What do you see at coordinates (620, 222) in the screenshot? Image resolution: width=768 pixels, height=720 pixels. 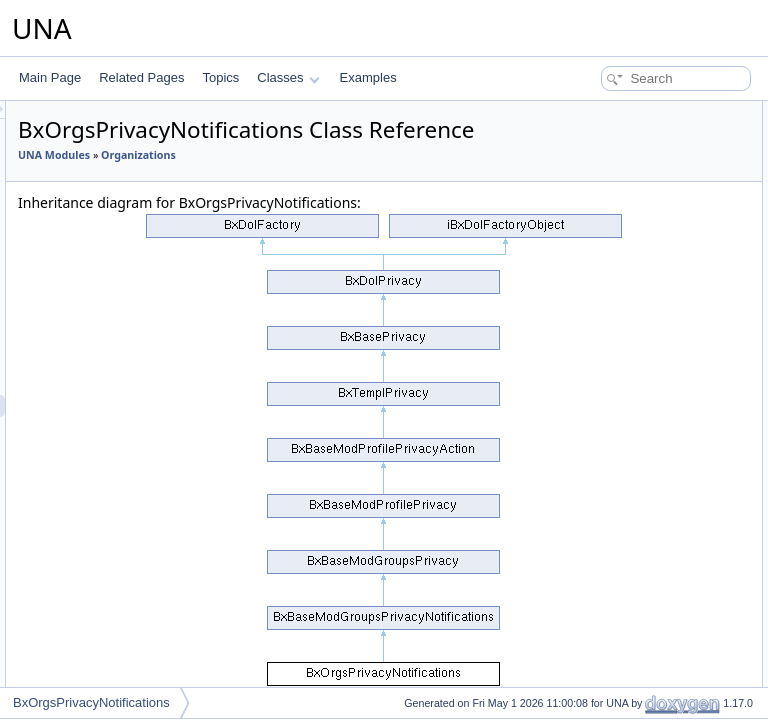 I see `isClosedGroupAccess` at bounding box center [620, 222].